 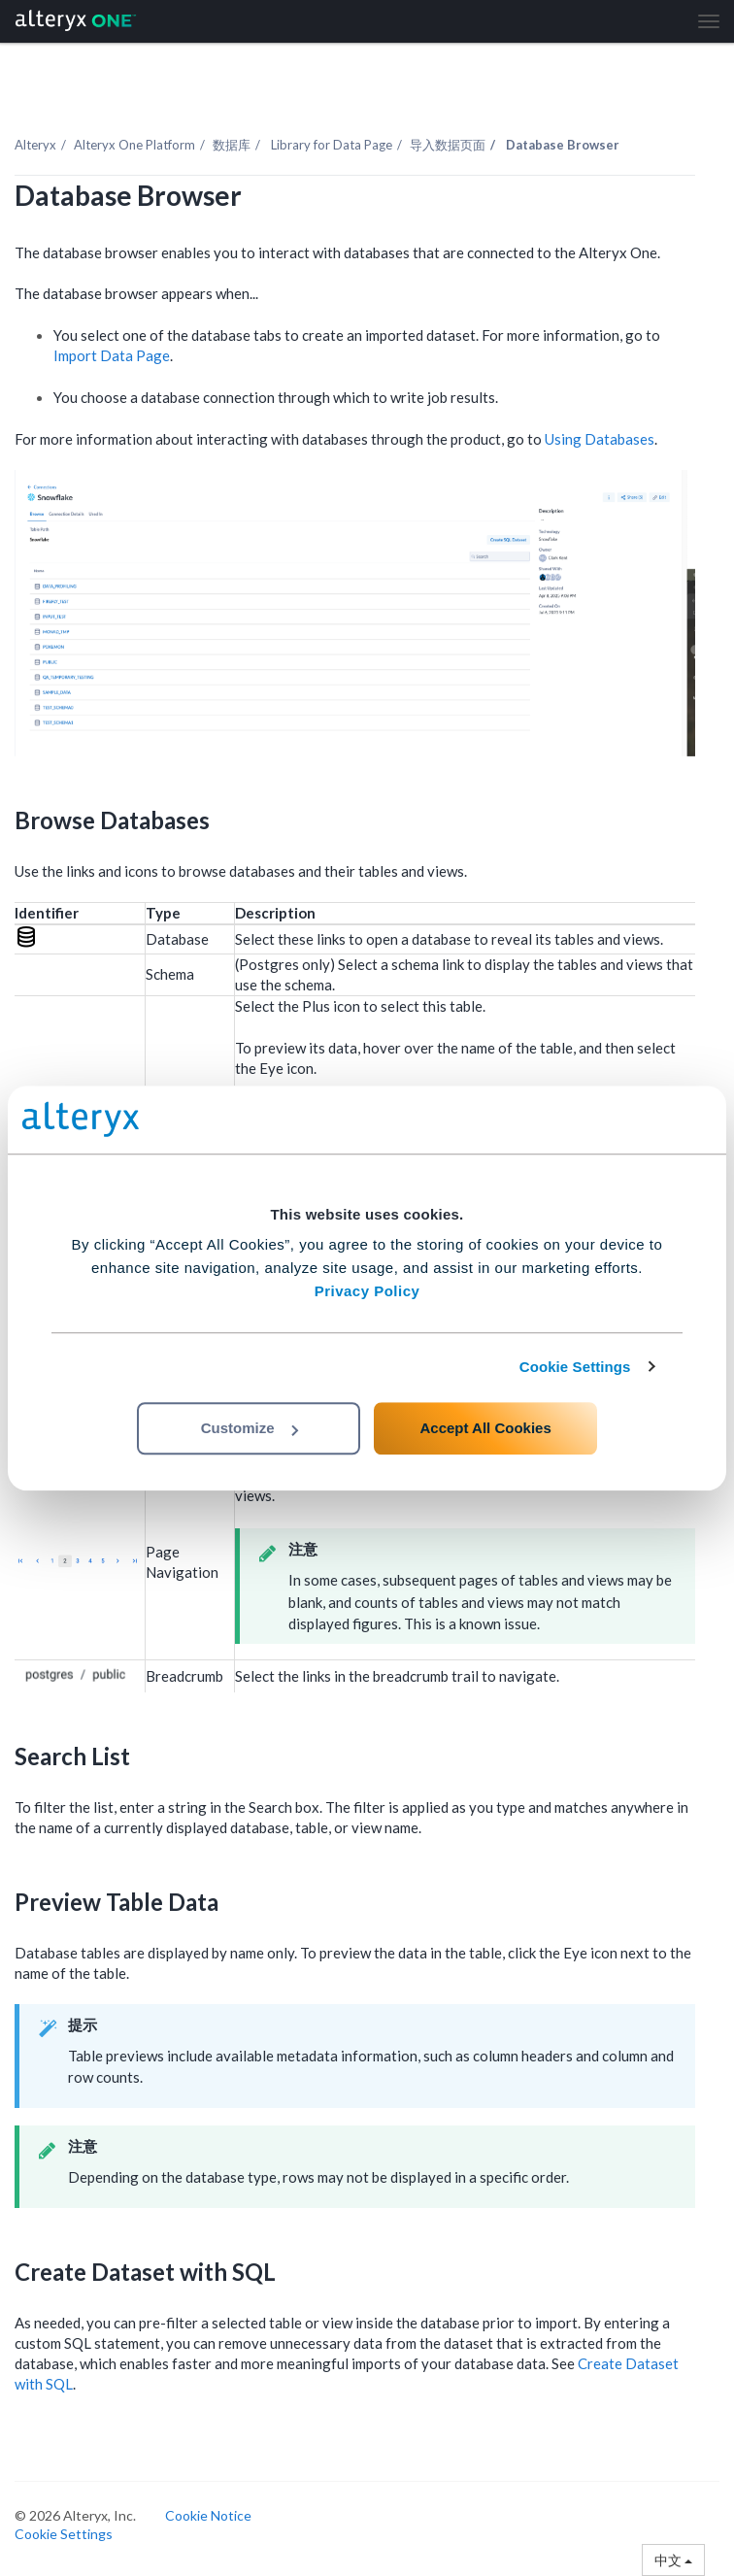 I want to click on Import Data Page, so click(x=111, y=355).